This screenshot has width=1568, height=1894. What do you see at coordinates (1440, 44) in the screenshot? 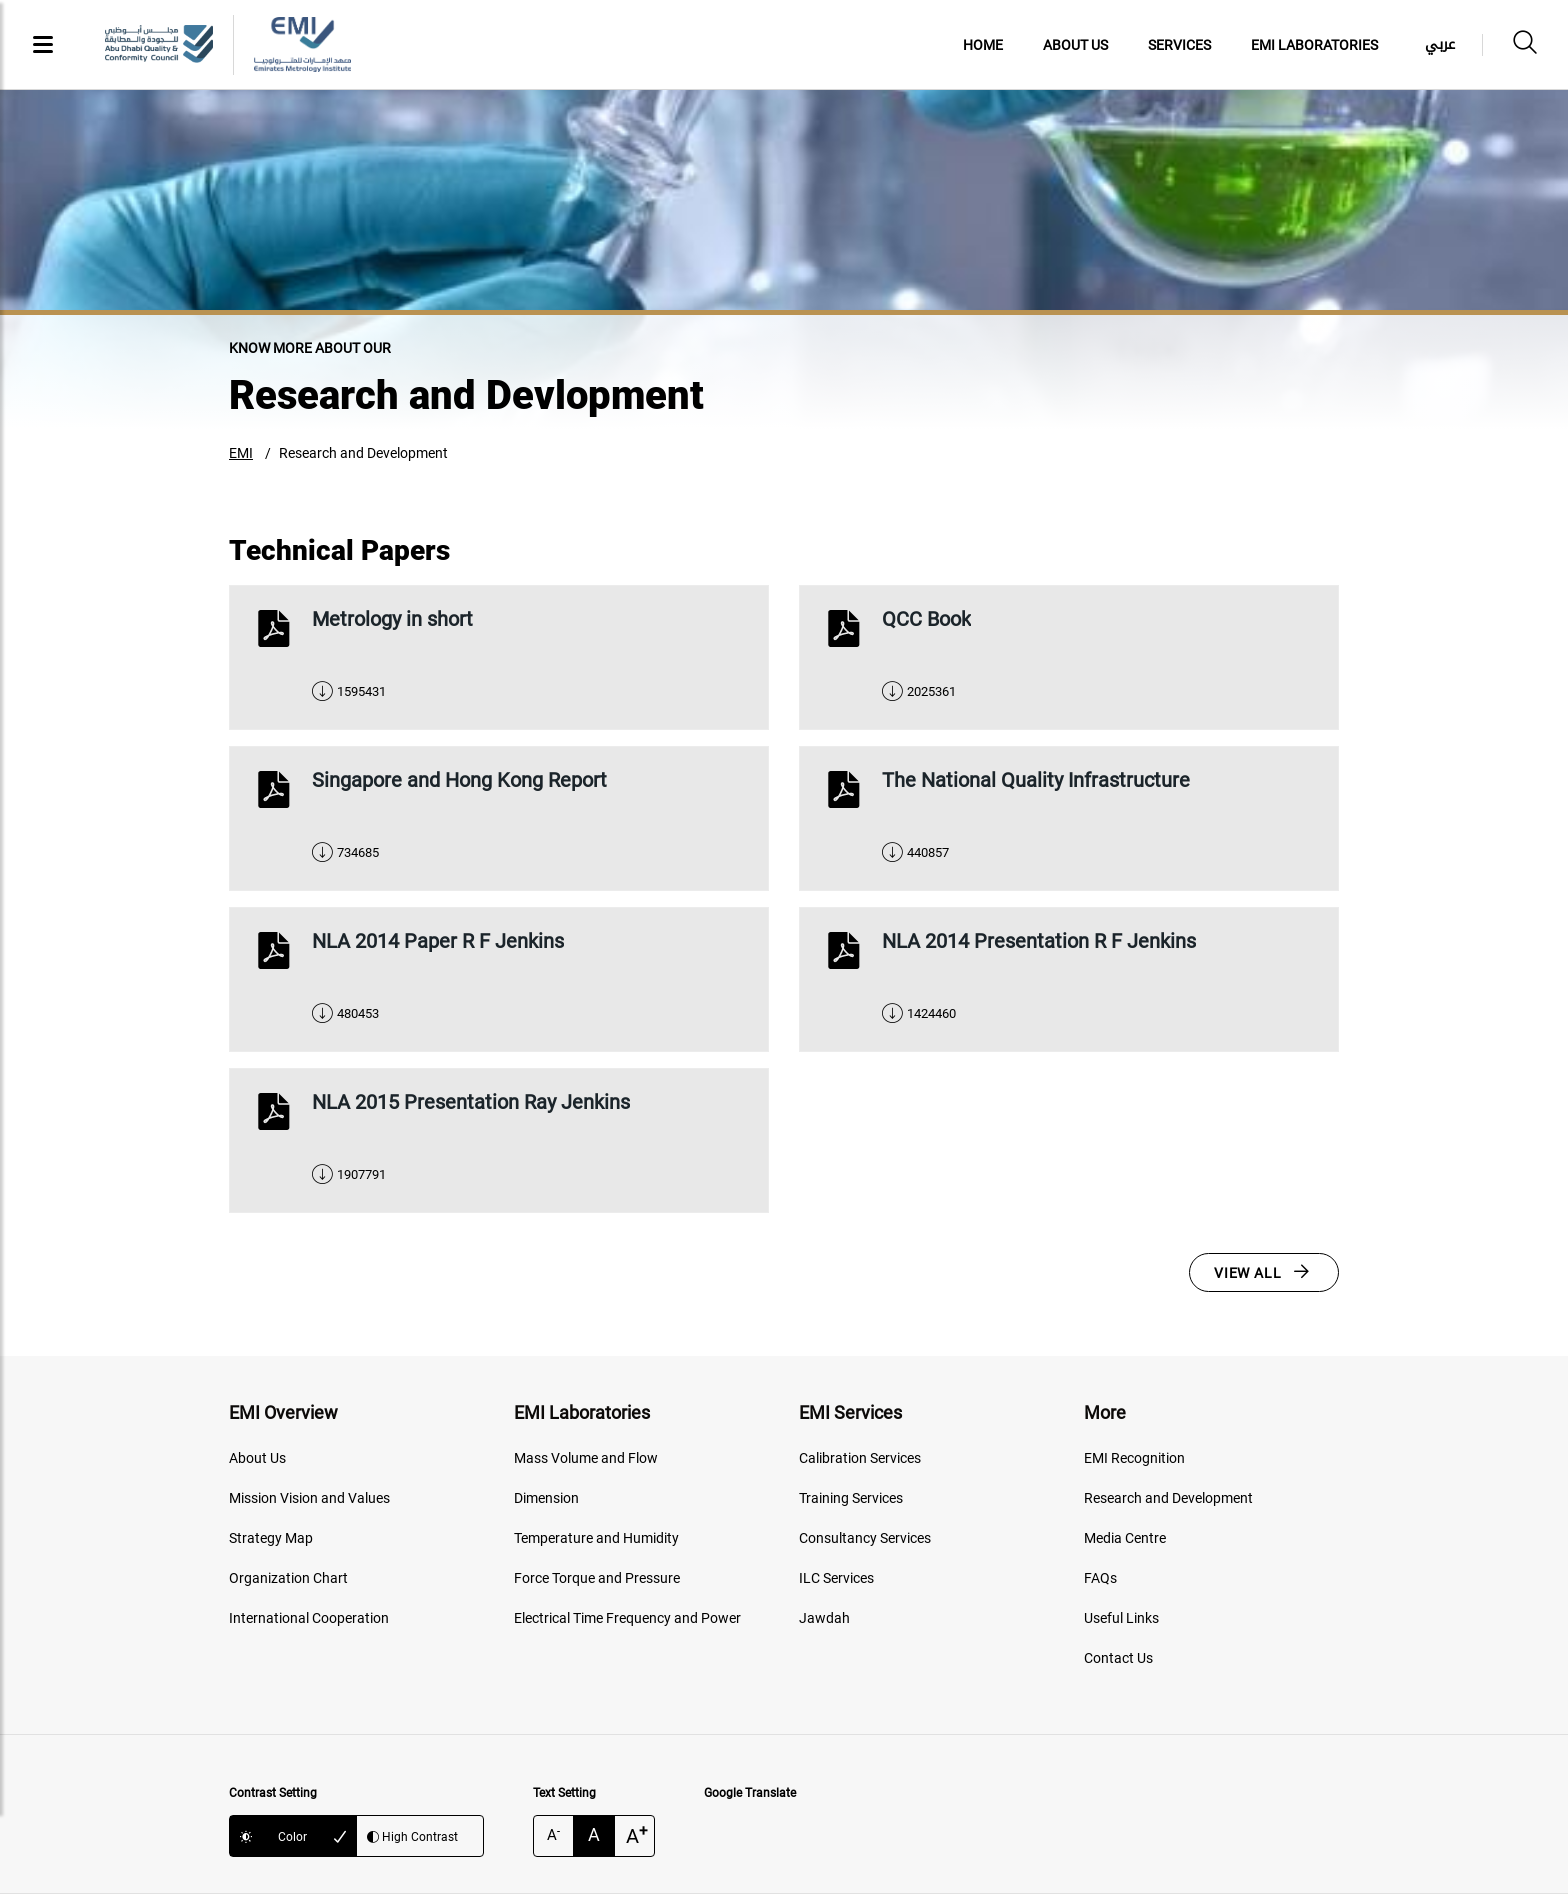
I see `عربي` at bounding box center [1440, 44].